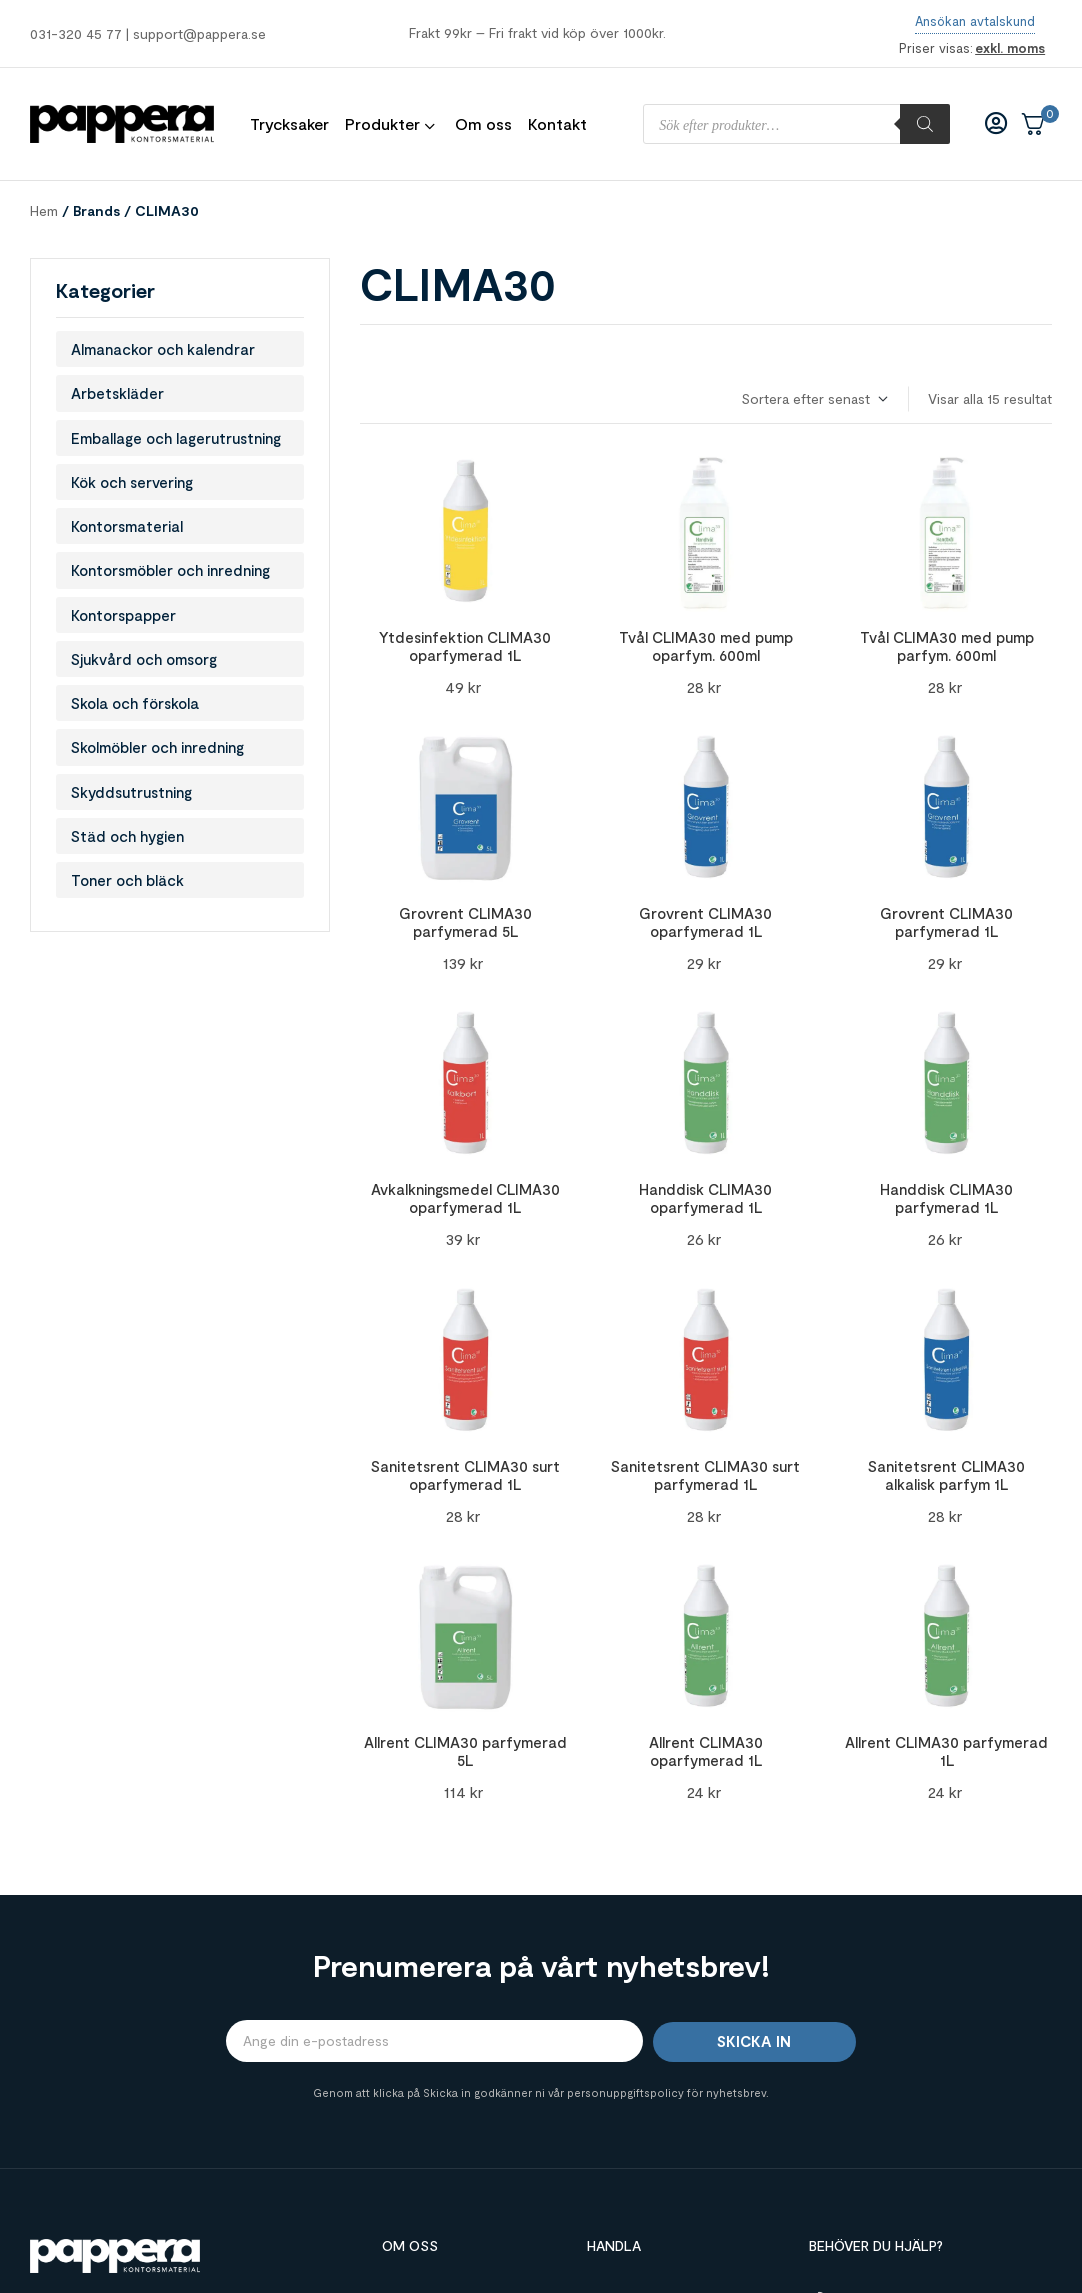  Describe the element at coordinates (465, 922) in the screenshot. I see `Grovrent CLIMA30 parfymerad 5L` at that location.